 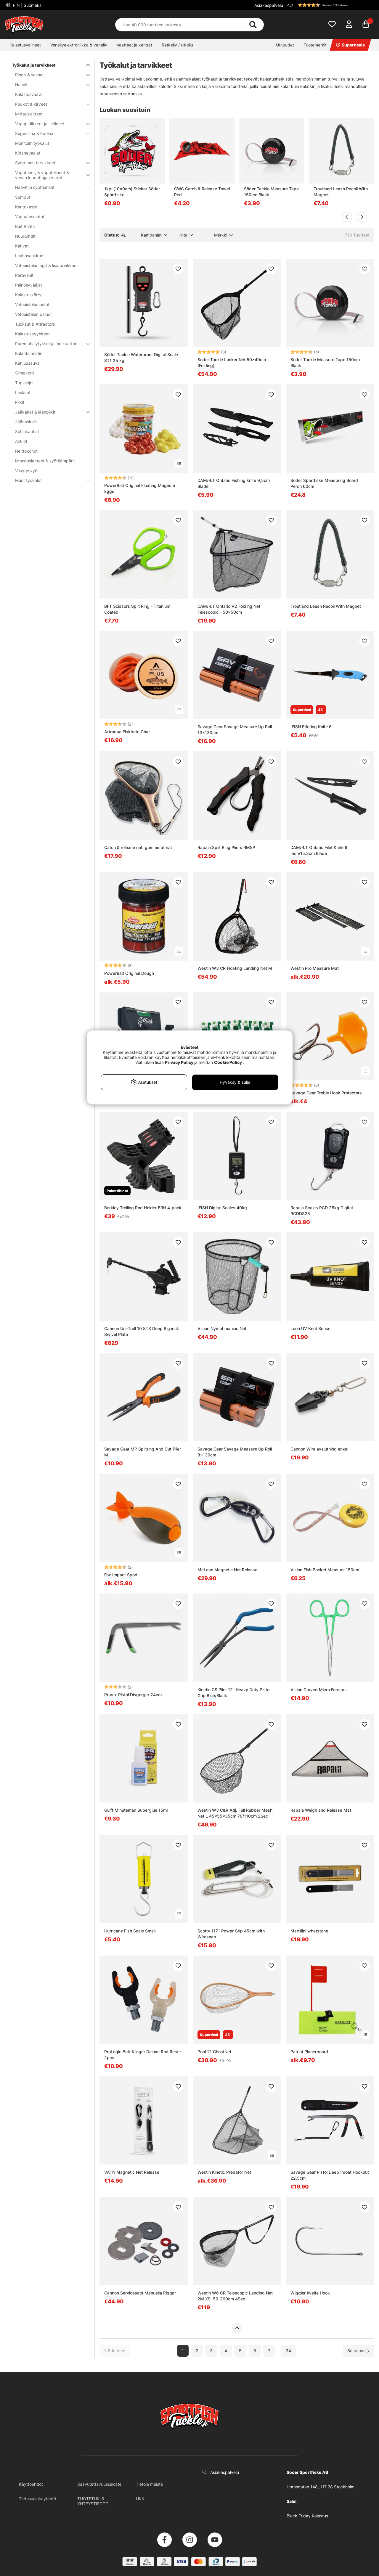 What do you see at coordinates (27, 5) in the screenshot?
I see `FIN` at bounding box center [27, 5].